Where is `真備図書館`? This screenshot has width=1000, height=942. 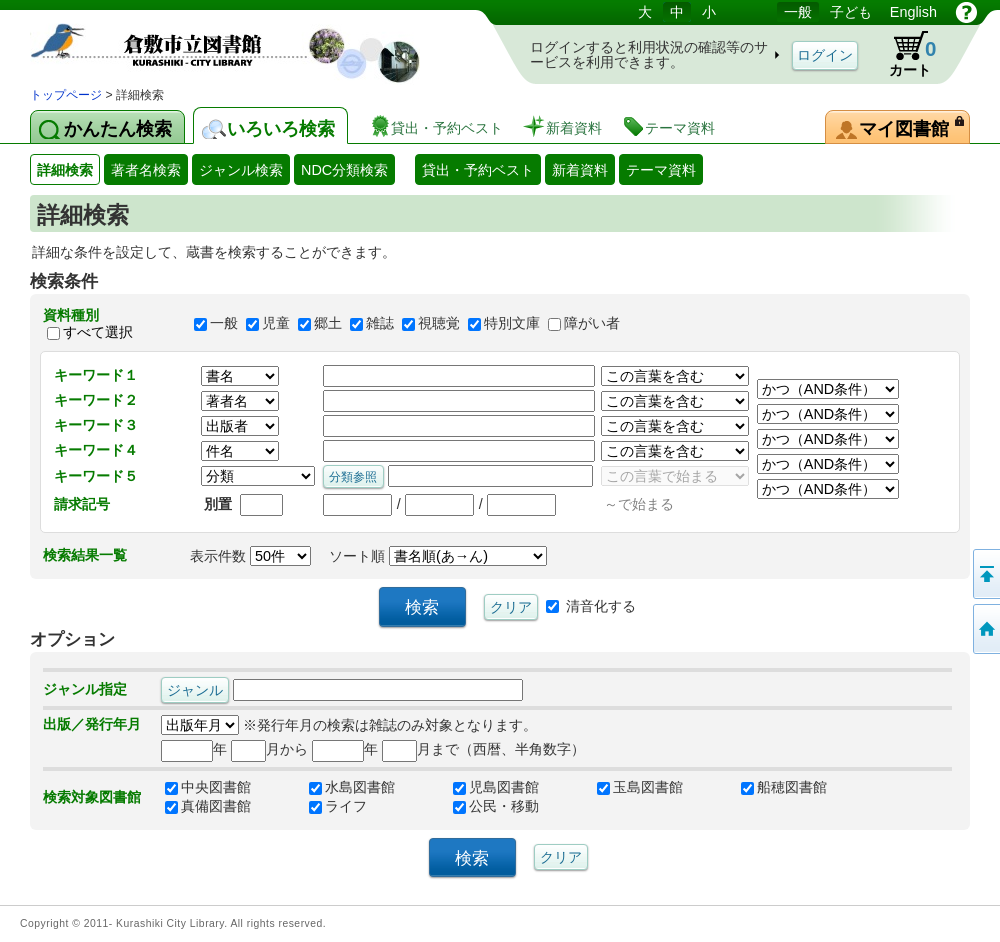 真備図書館 is located at coordinates (208, 806).